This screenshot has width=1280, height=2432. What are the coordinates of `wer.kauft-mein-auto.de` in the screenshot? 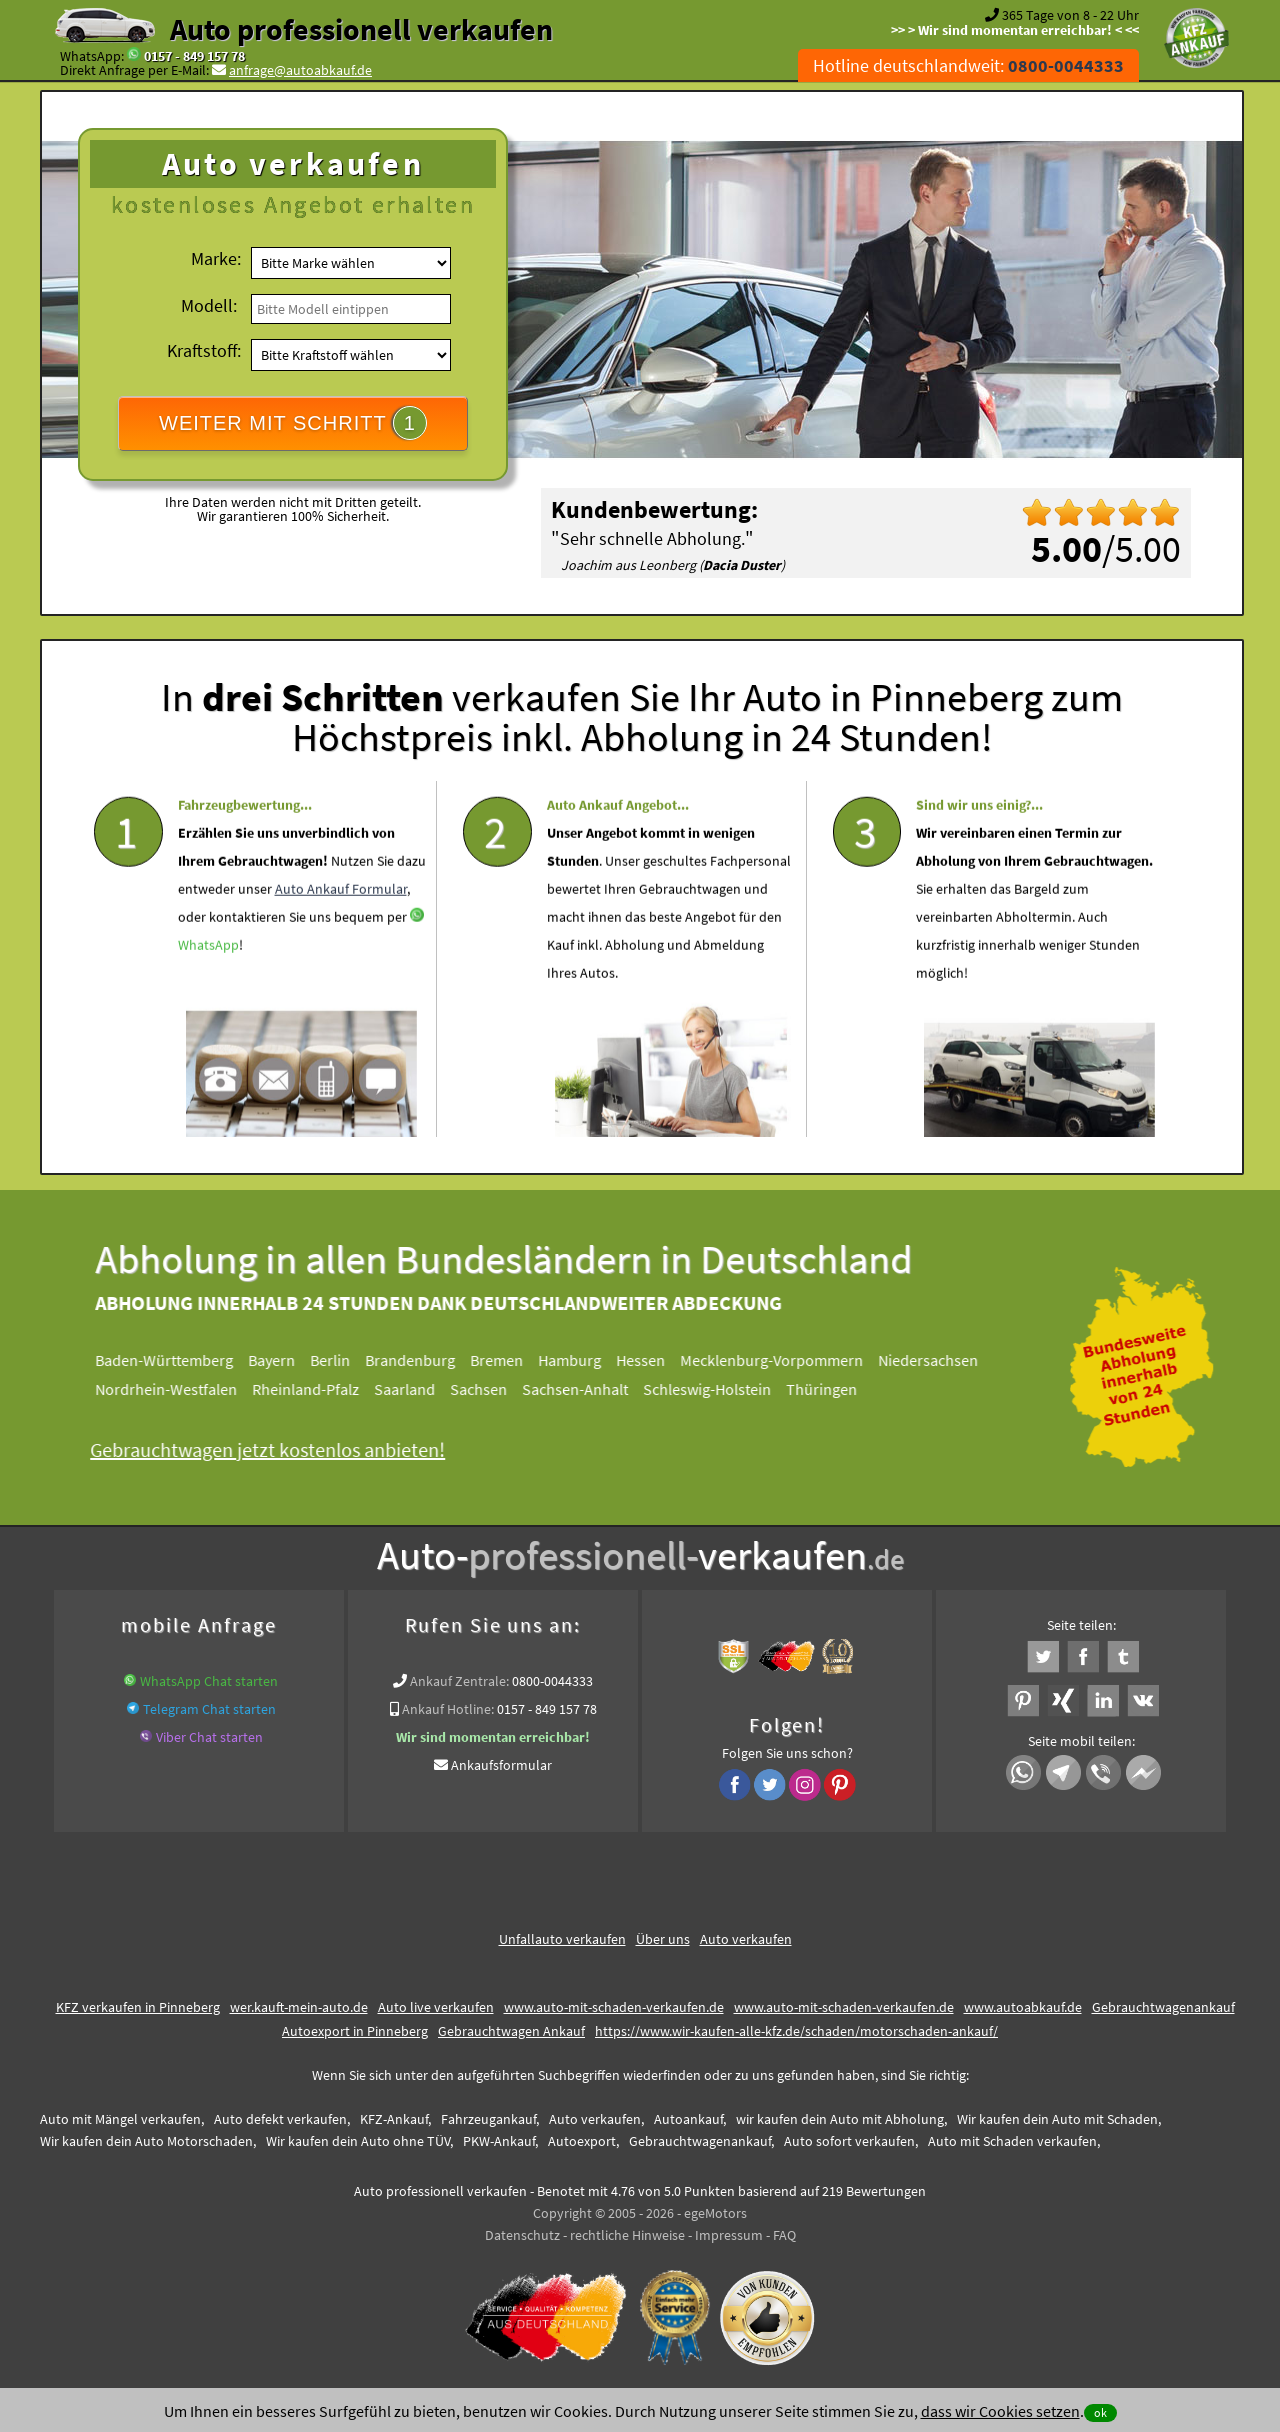 It's located at (299, 2007).